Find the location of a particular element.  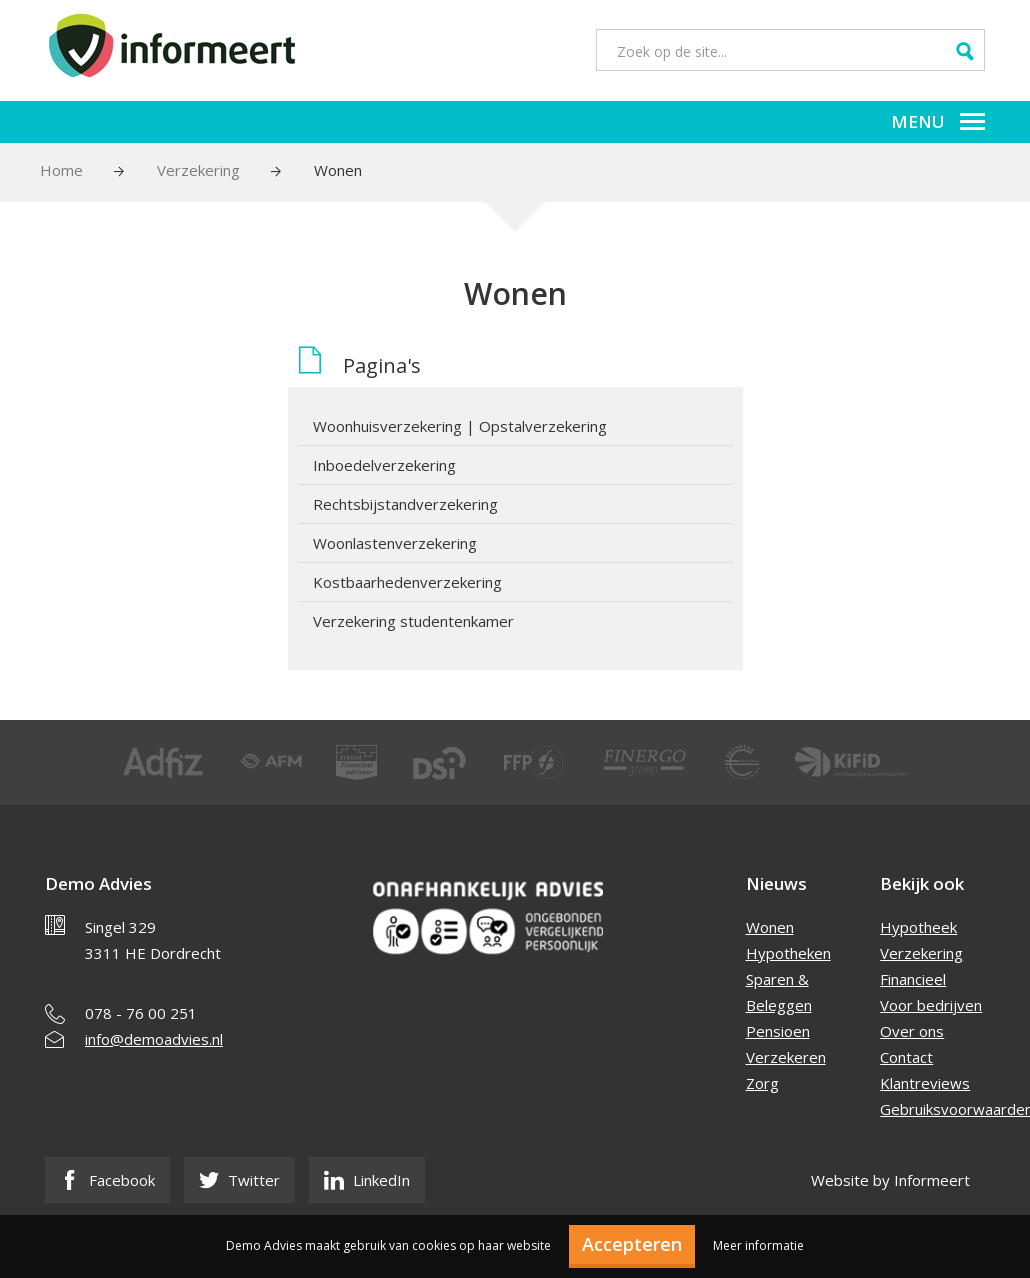

078 - 76 00 251 is located at coordinates (141, 1013).